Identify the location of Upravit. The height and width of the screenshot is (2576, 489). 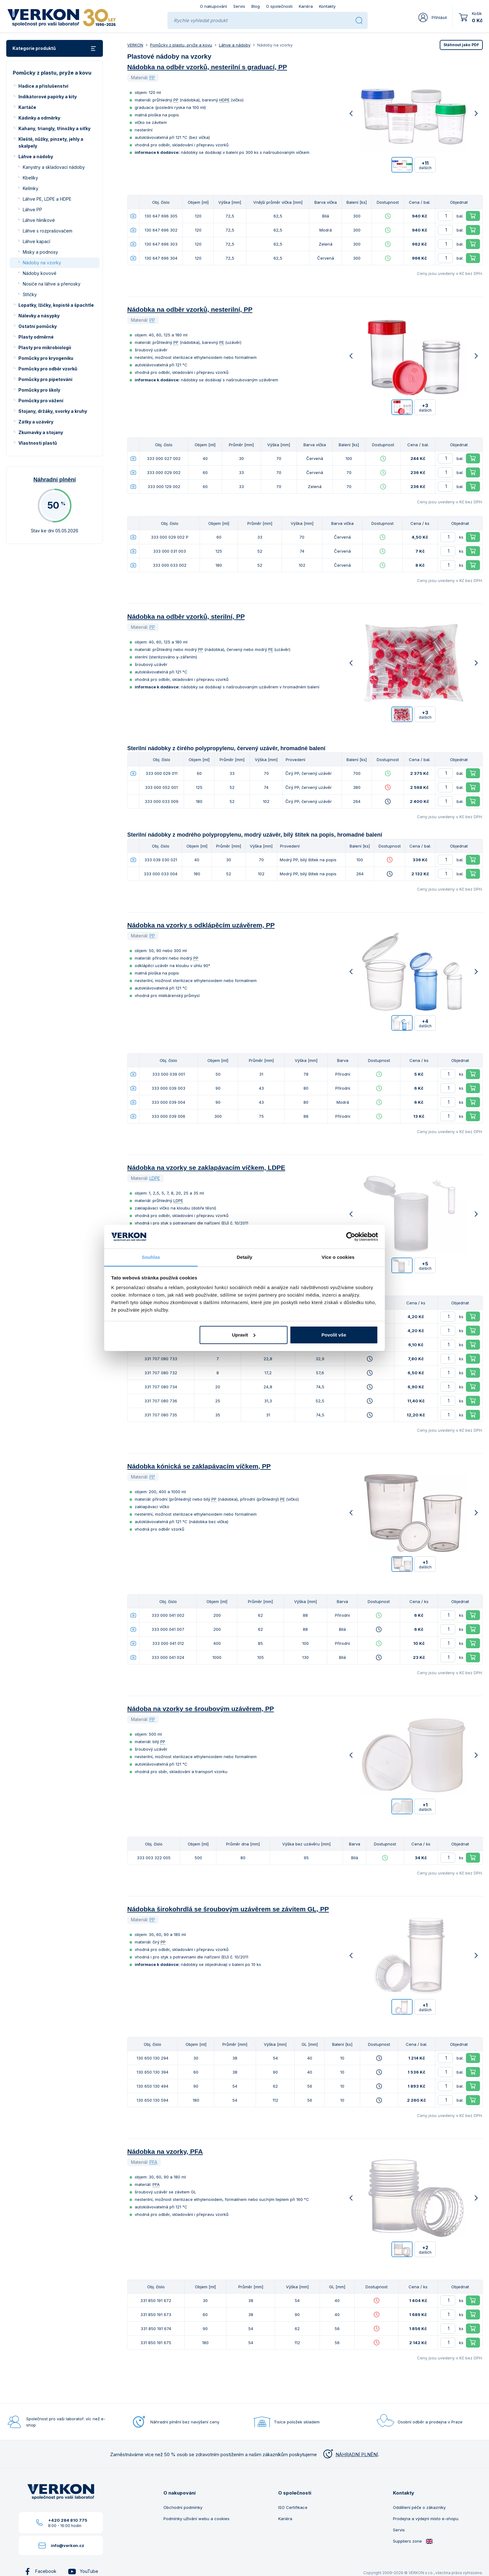
(244, 1334).